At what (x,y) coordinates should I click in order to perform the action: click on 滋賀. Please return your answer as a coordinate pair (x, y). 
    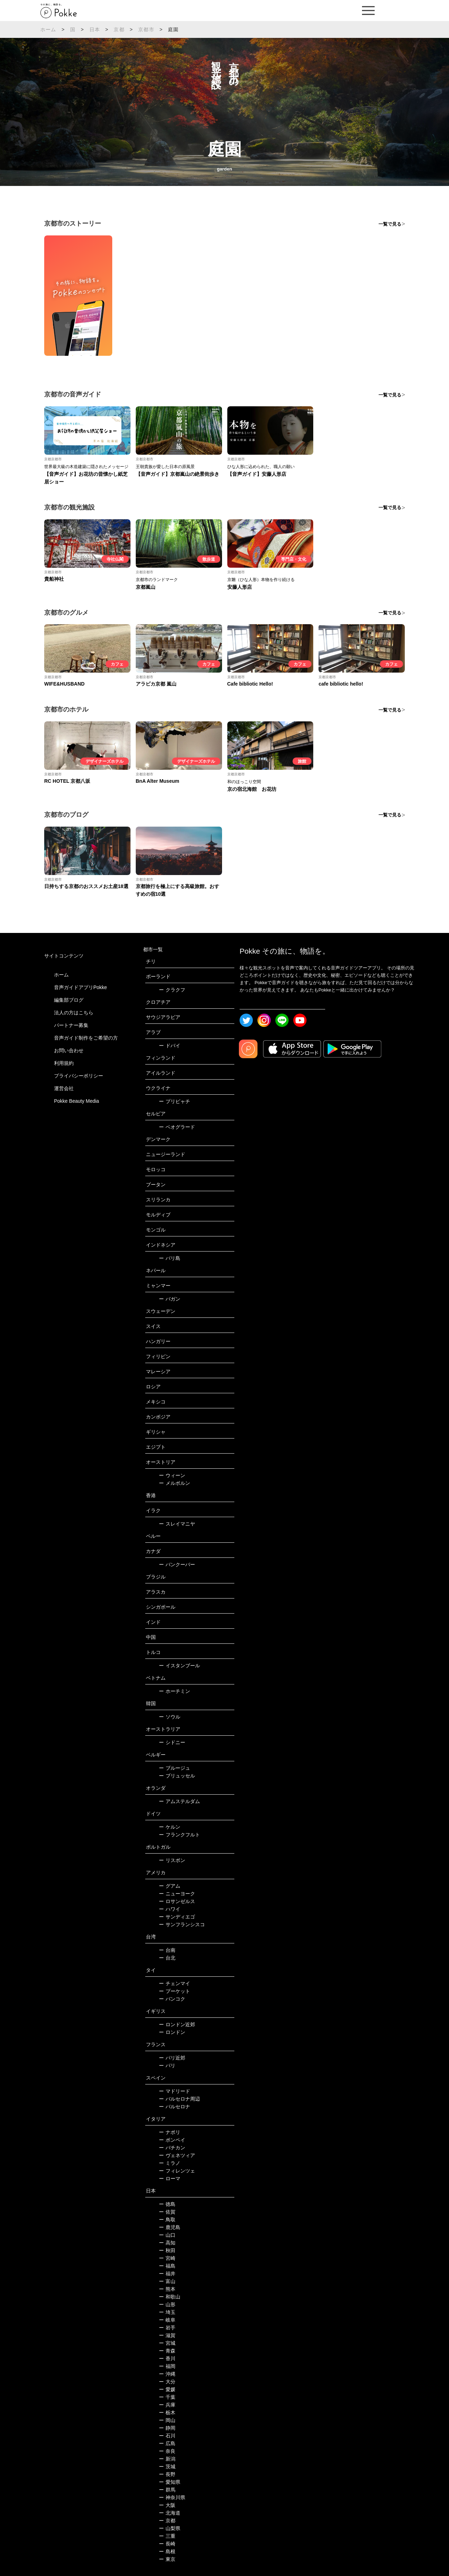
    Looking at the image, I should click on (167, 2335).